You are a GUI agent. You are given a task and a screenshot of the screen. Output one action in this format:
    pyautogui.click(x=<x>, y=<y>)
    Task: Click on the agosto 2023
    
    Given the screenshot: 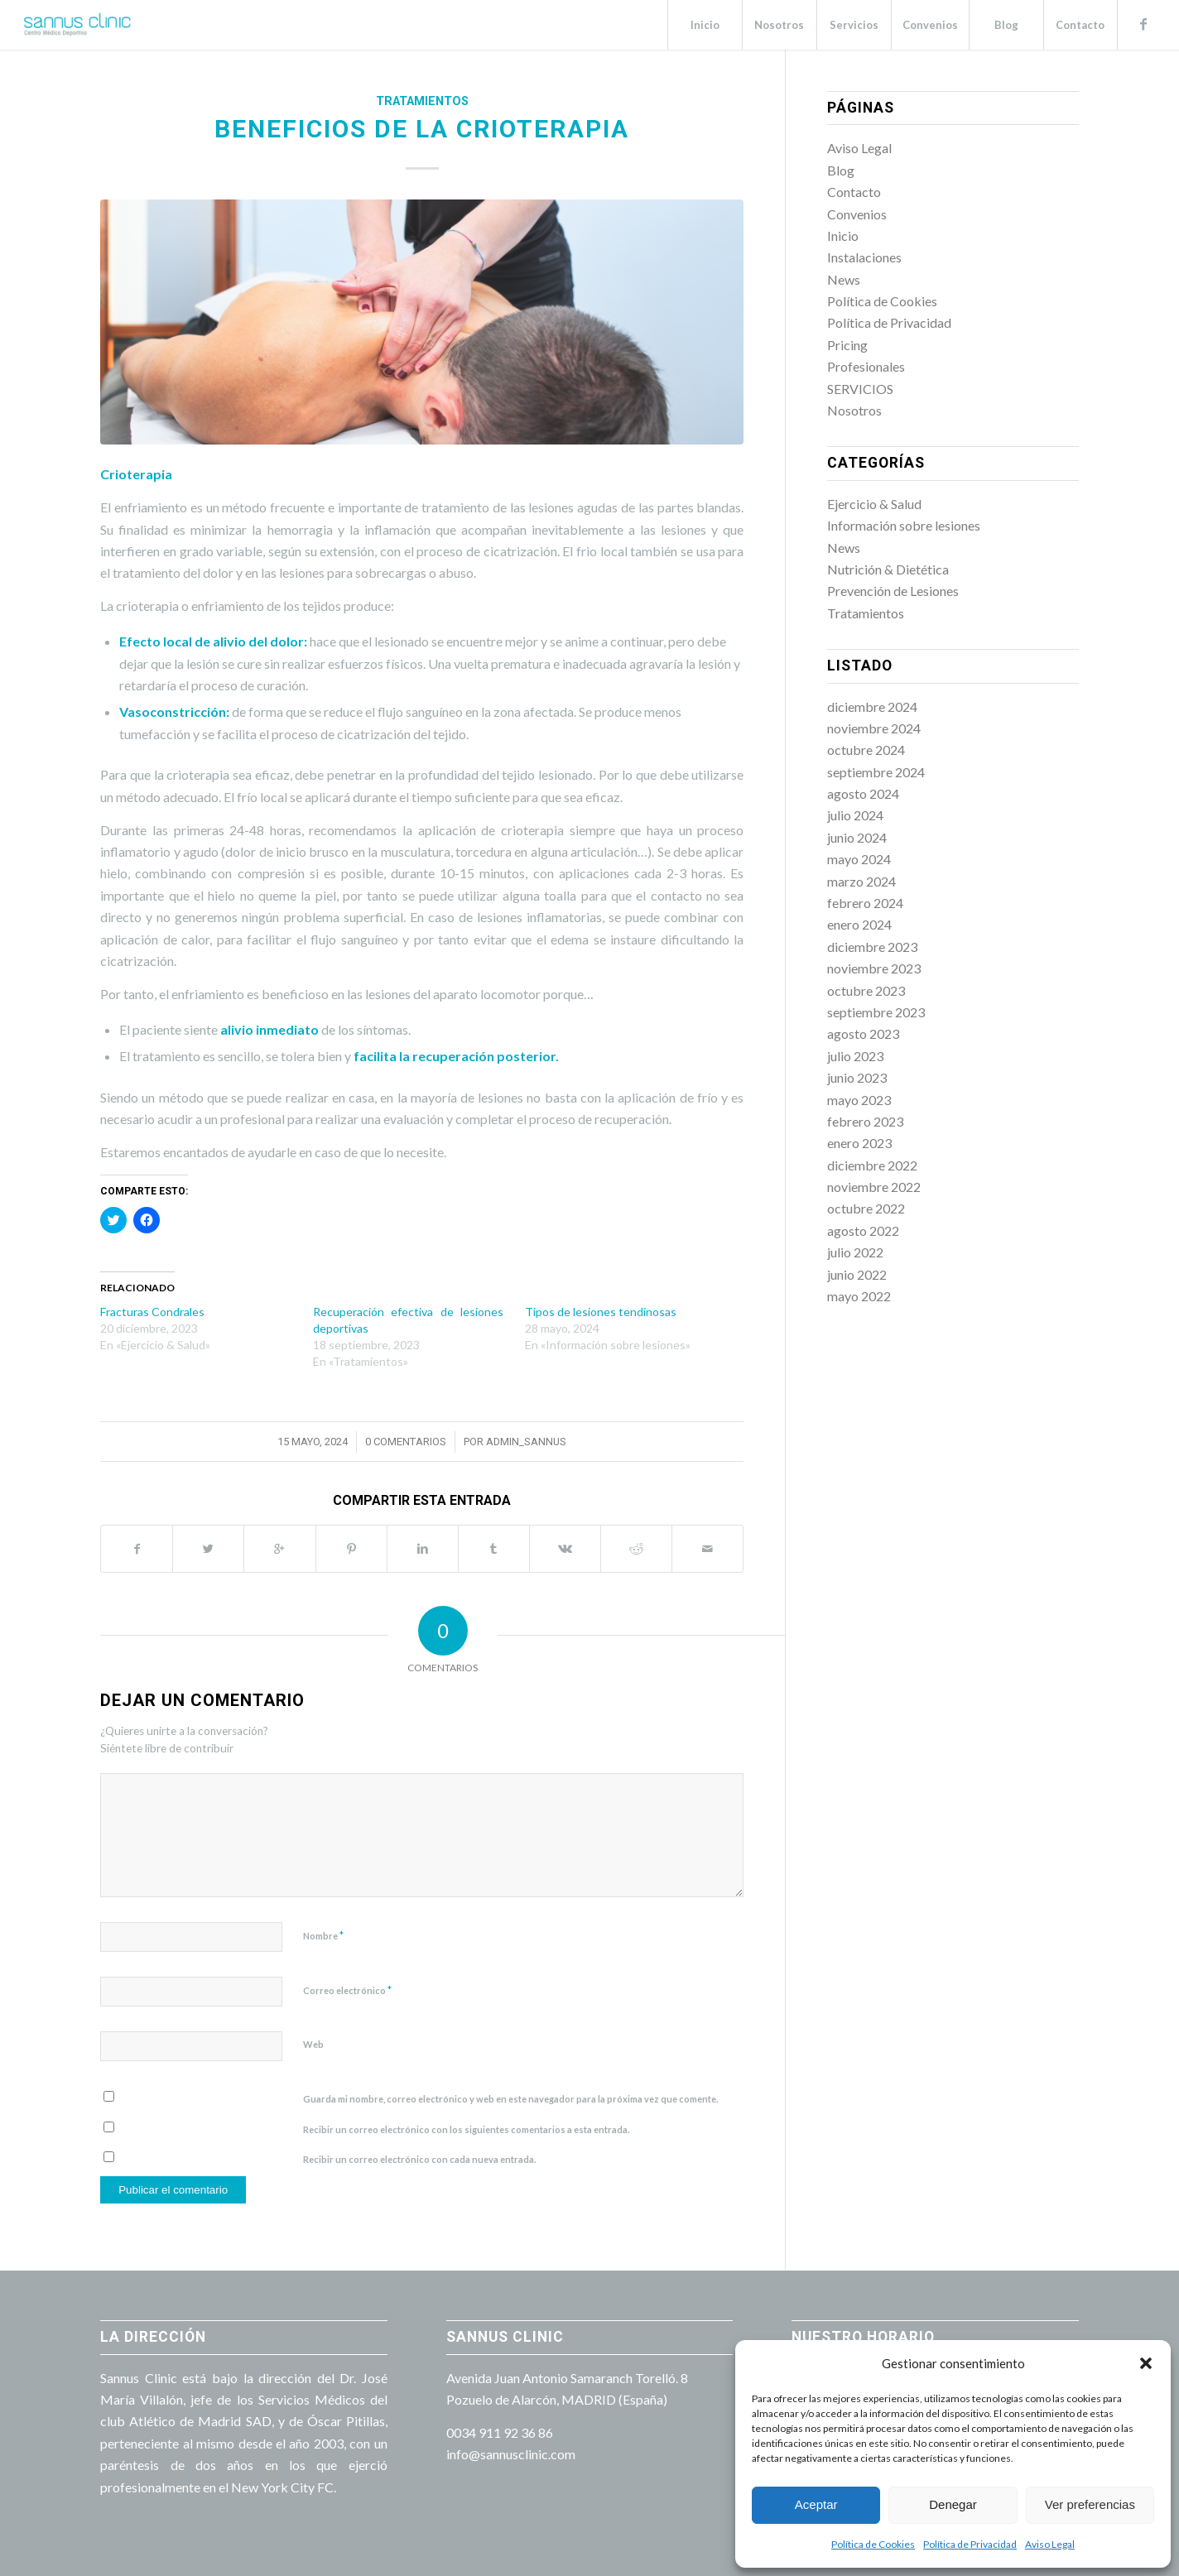 What is the action you would take?
    pyautogui.click(x=863, y=1033)
    